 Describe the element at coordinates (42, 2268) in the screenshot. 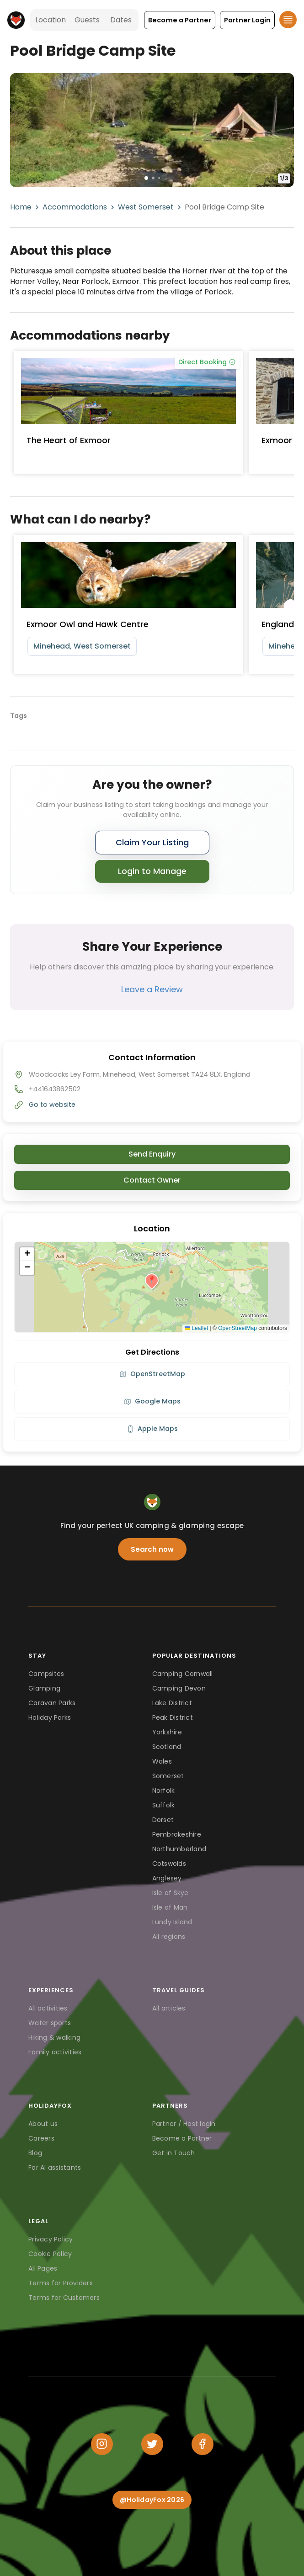

I see `All Pages` at that location.